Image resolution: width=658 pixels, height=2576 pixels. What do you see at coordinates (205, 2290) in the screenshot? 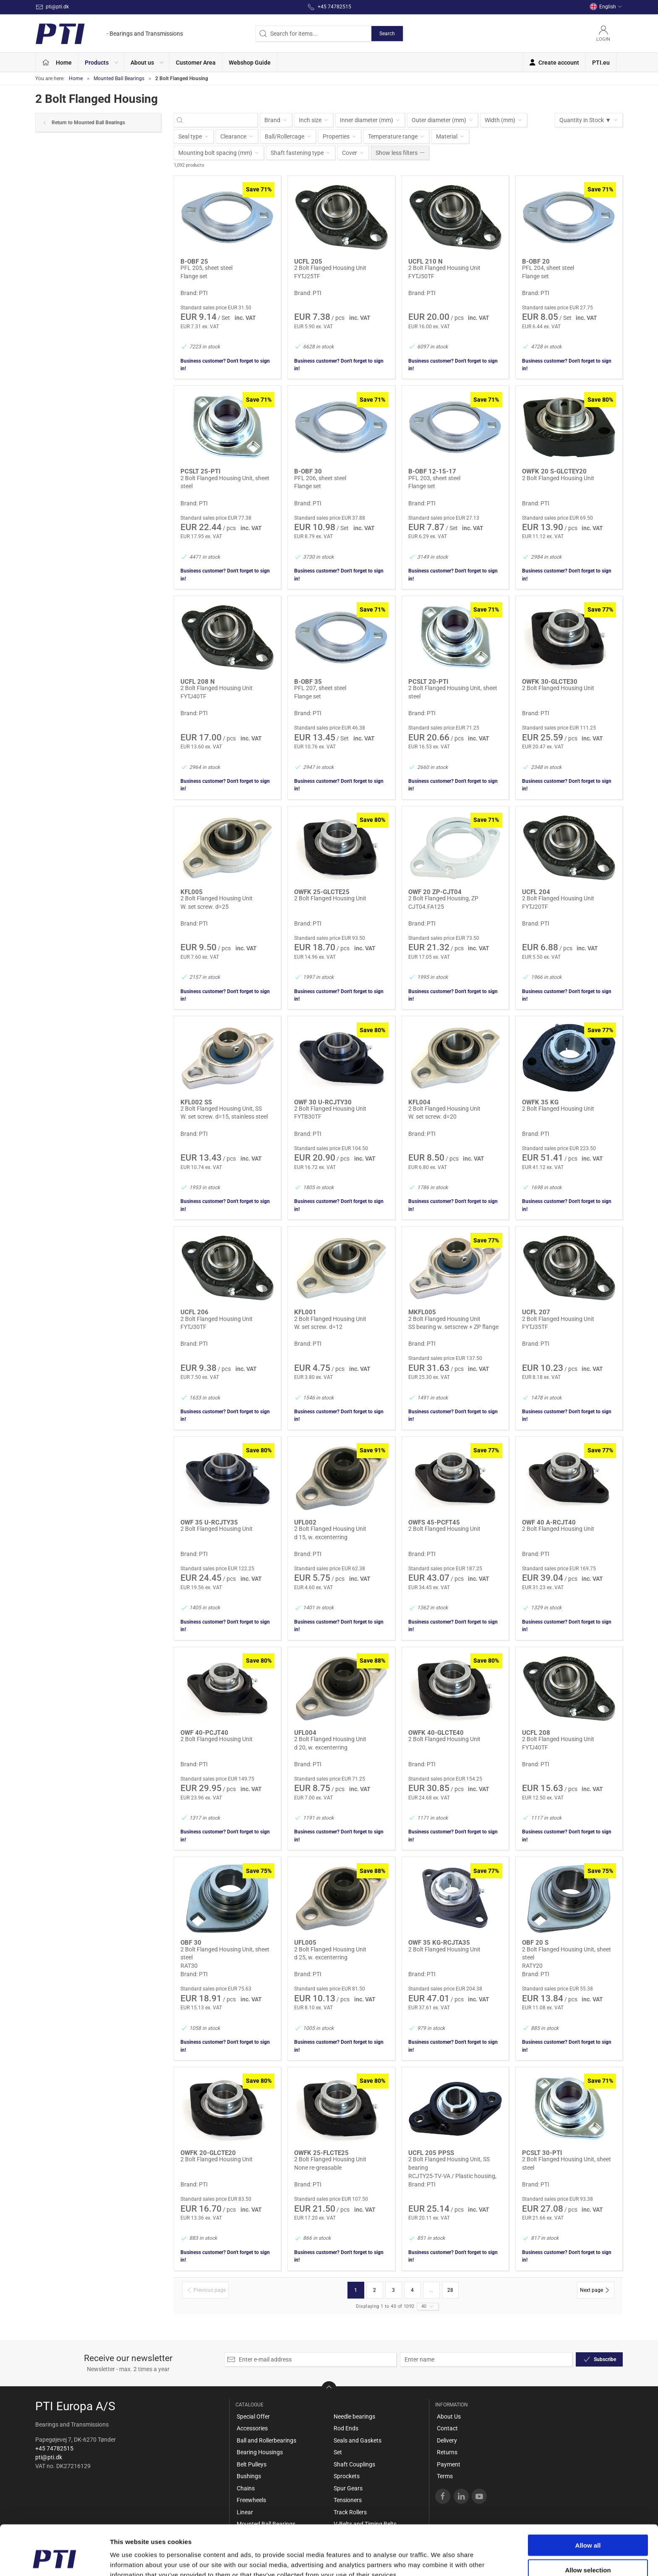
I see `[Previous page]` at bounding box center [205, 2290].